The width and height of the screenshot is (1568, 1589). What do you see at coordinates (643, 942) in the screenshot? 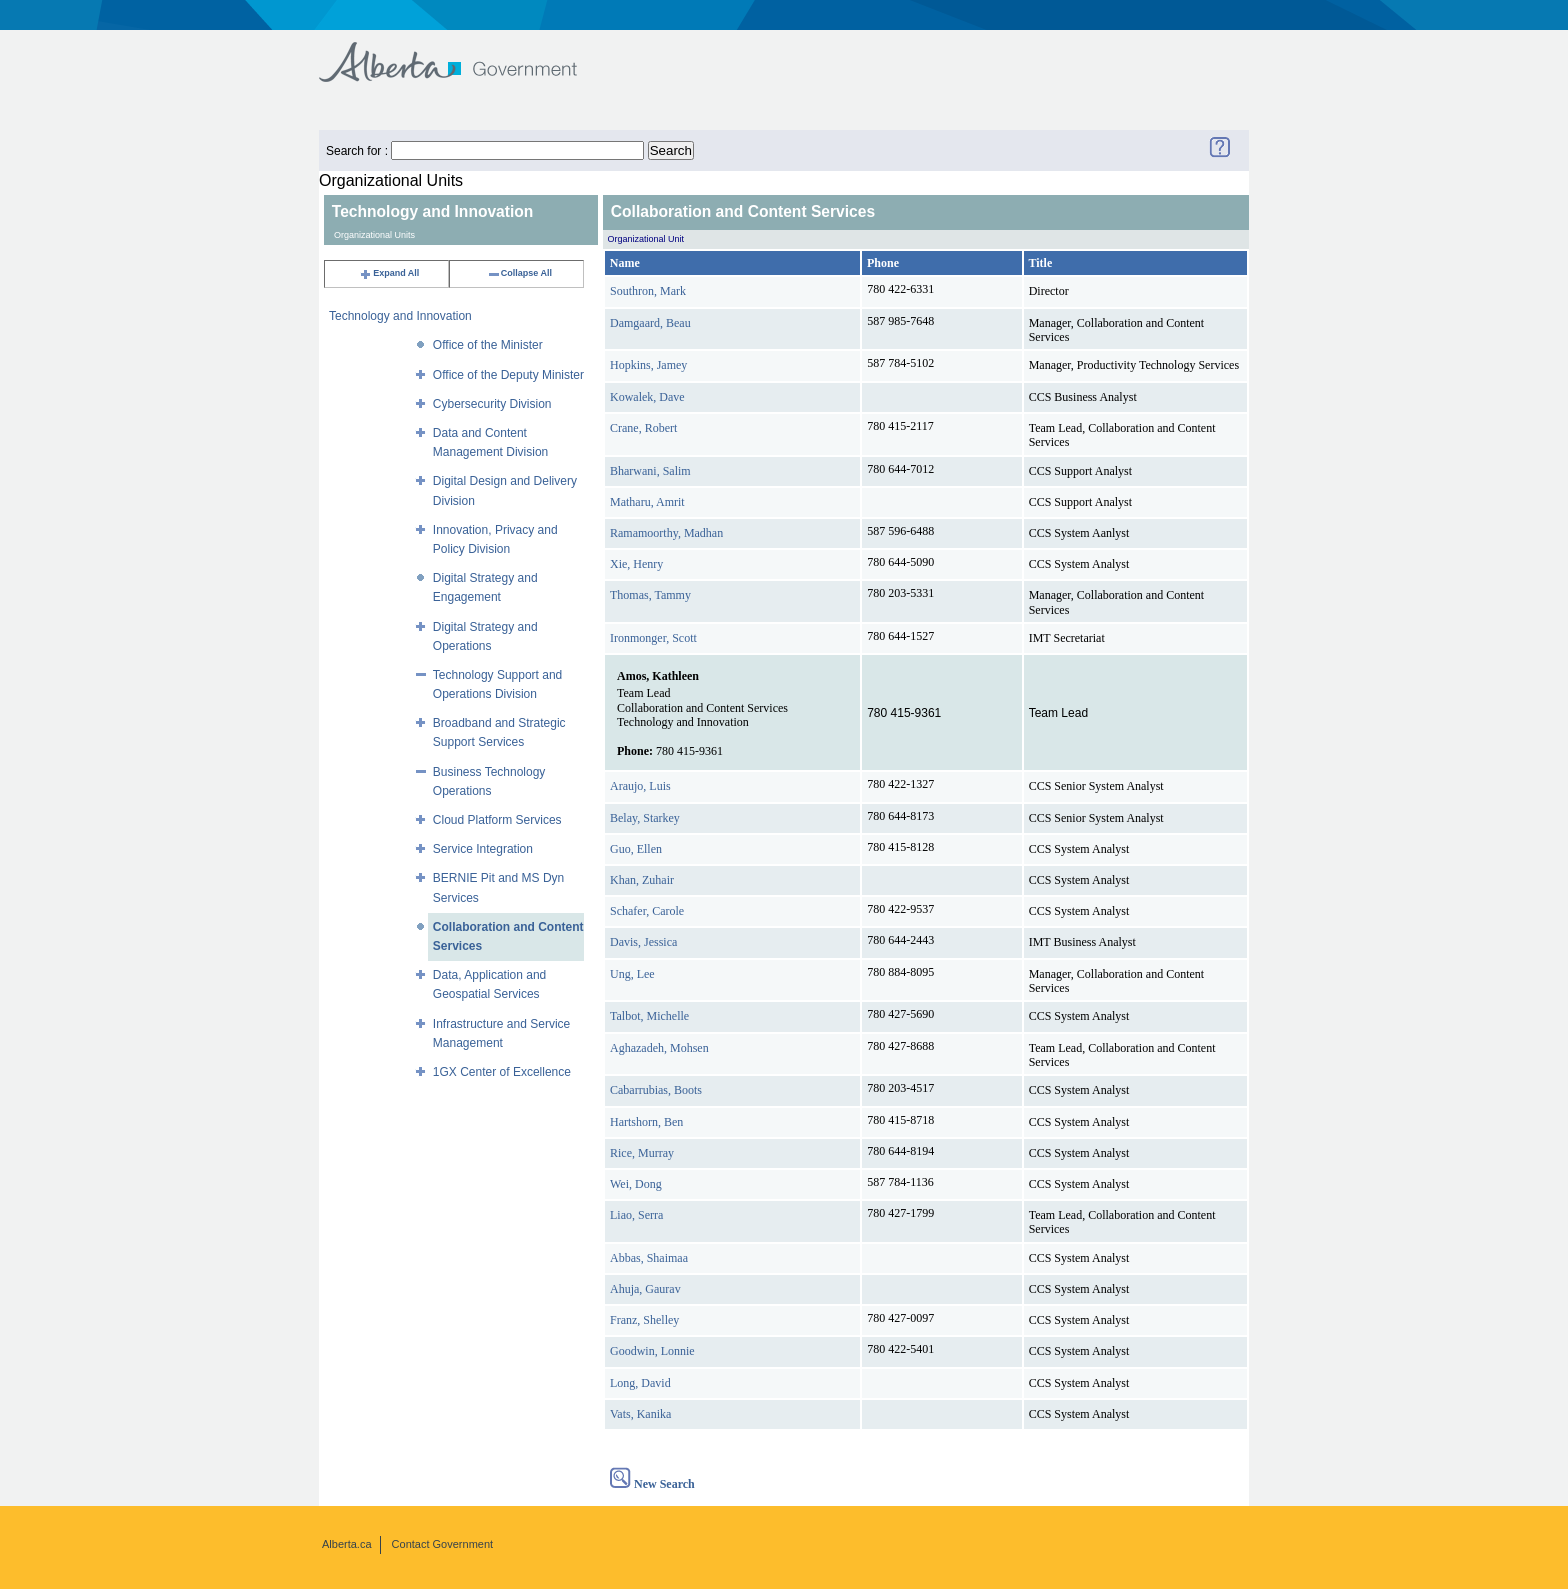
I see `Davis, Jessica` at bounding box center [643, 942].